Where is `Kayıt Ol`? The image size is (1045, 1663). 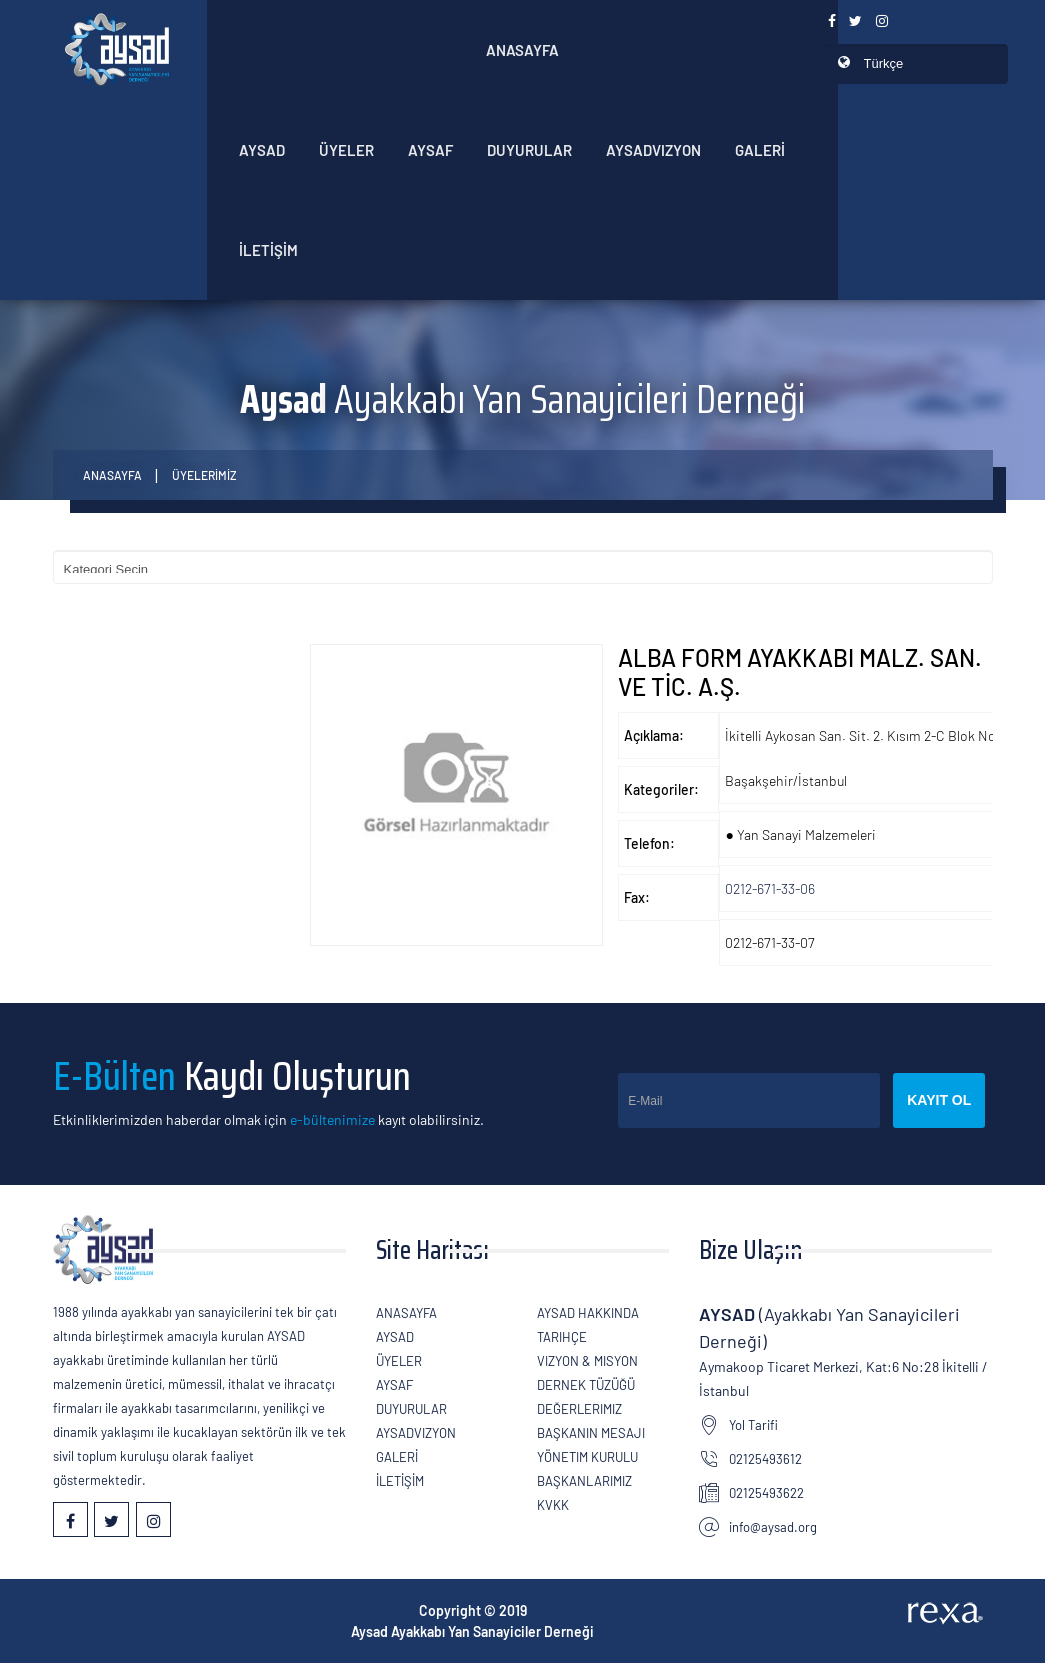 Kayıt Ol is located at coordinates (939, 1100).